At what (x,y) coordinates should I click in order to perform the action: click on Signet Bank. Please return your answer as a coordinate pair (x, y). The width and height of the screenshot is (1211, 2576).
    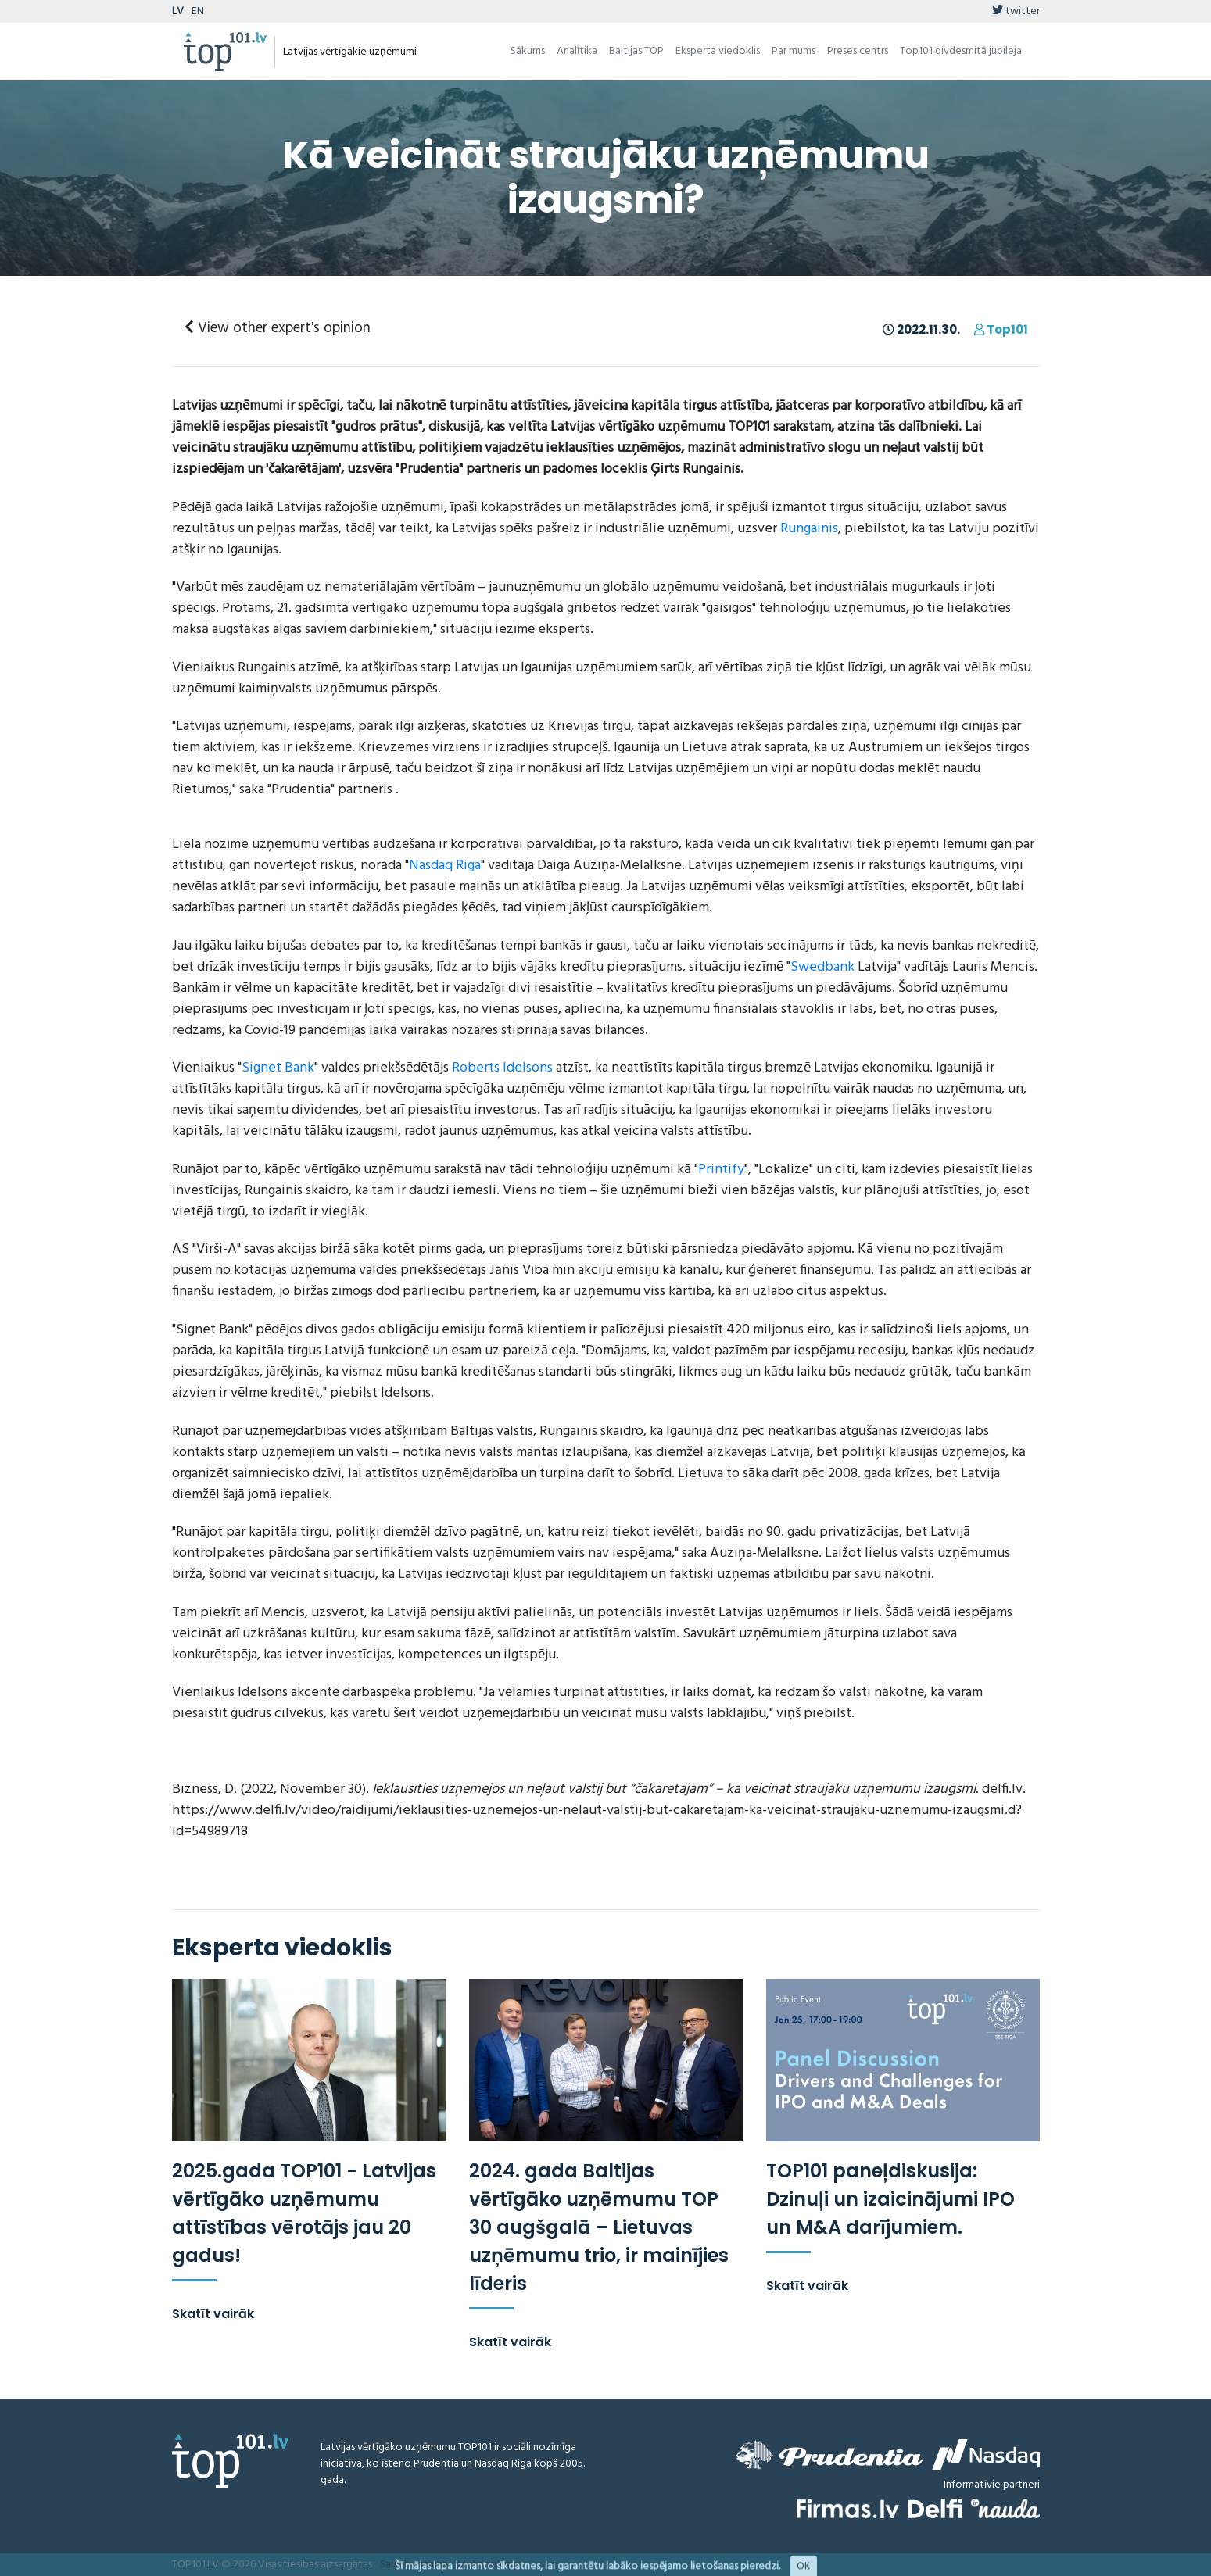
    Looking at the image, I should click on (278, 1068).